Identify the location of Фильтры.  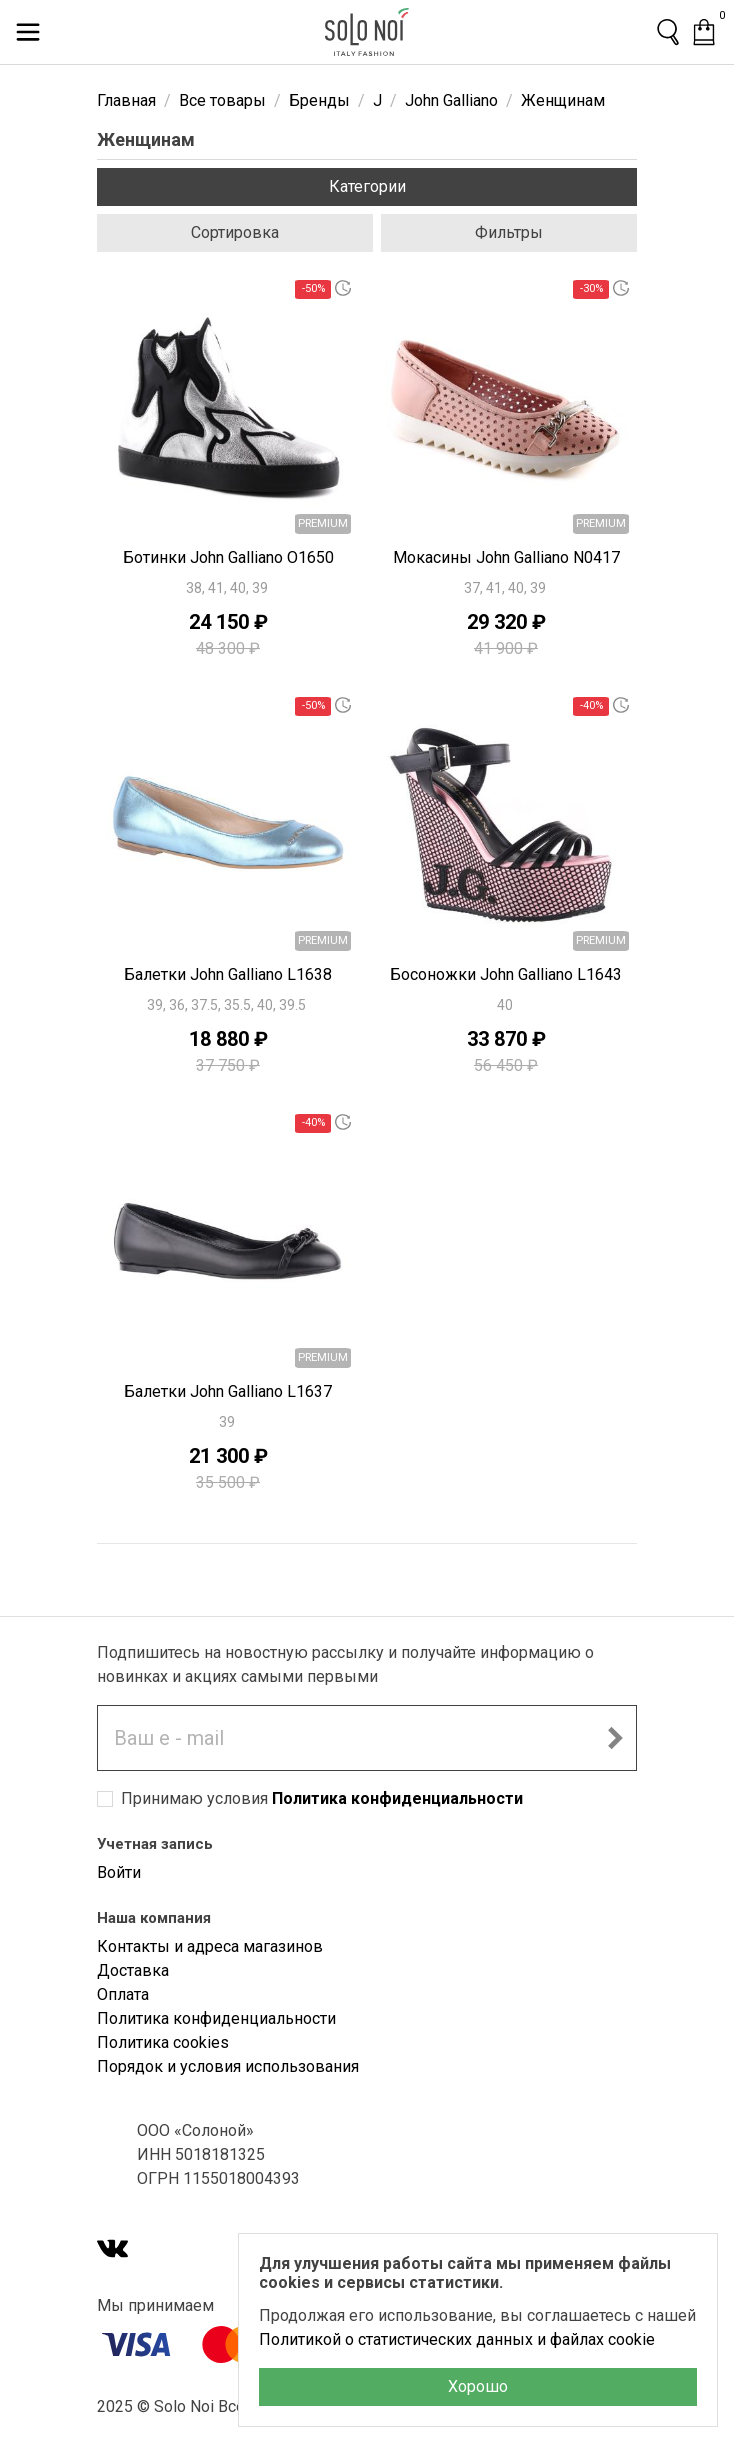
(509, 232).